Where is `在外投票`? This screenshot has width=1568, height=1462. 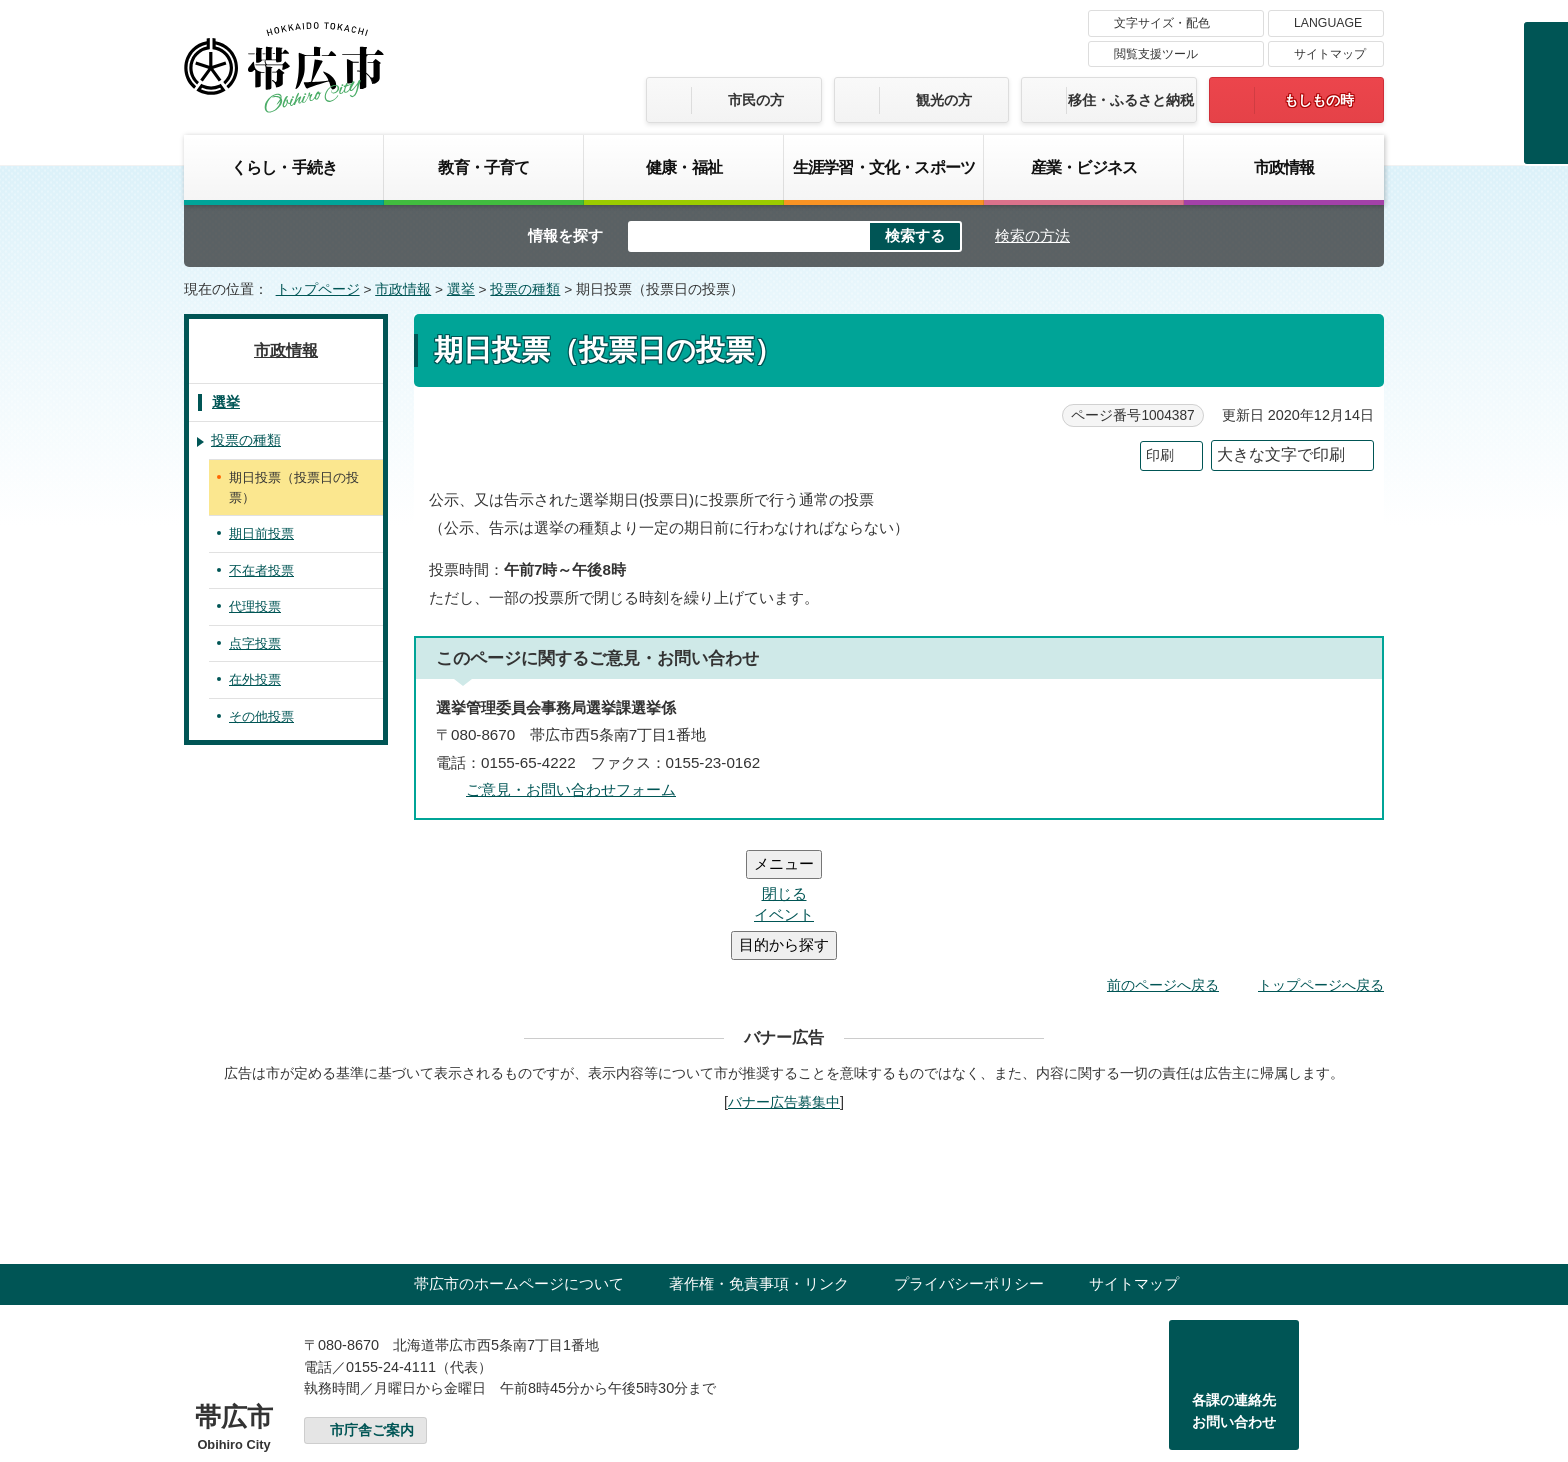 在外投票 is located at coordinates (255, 679).